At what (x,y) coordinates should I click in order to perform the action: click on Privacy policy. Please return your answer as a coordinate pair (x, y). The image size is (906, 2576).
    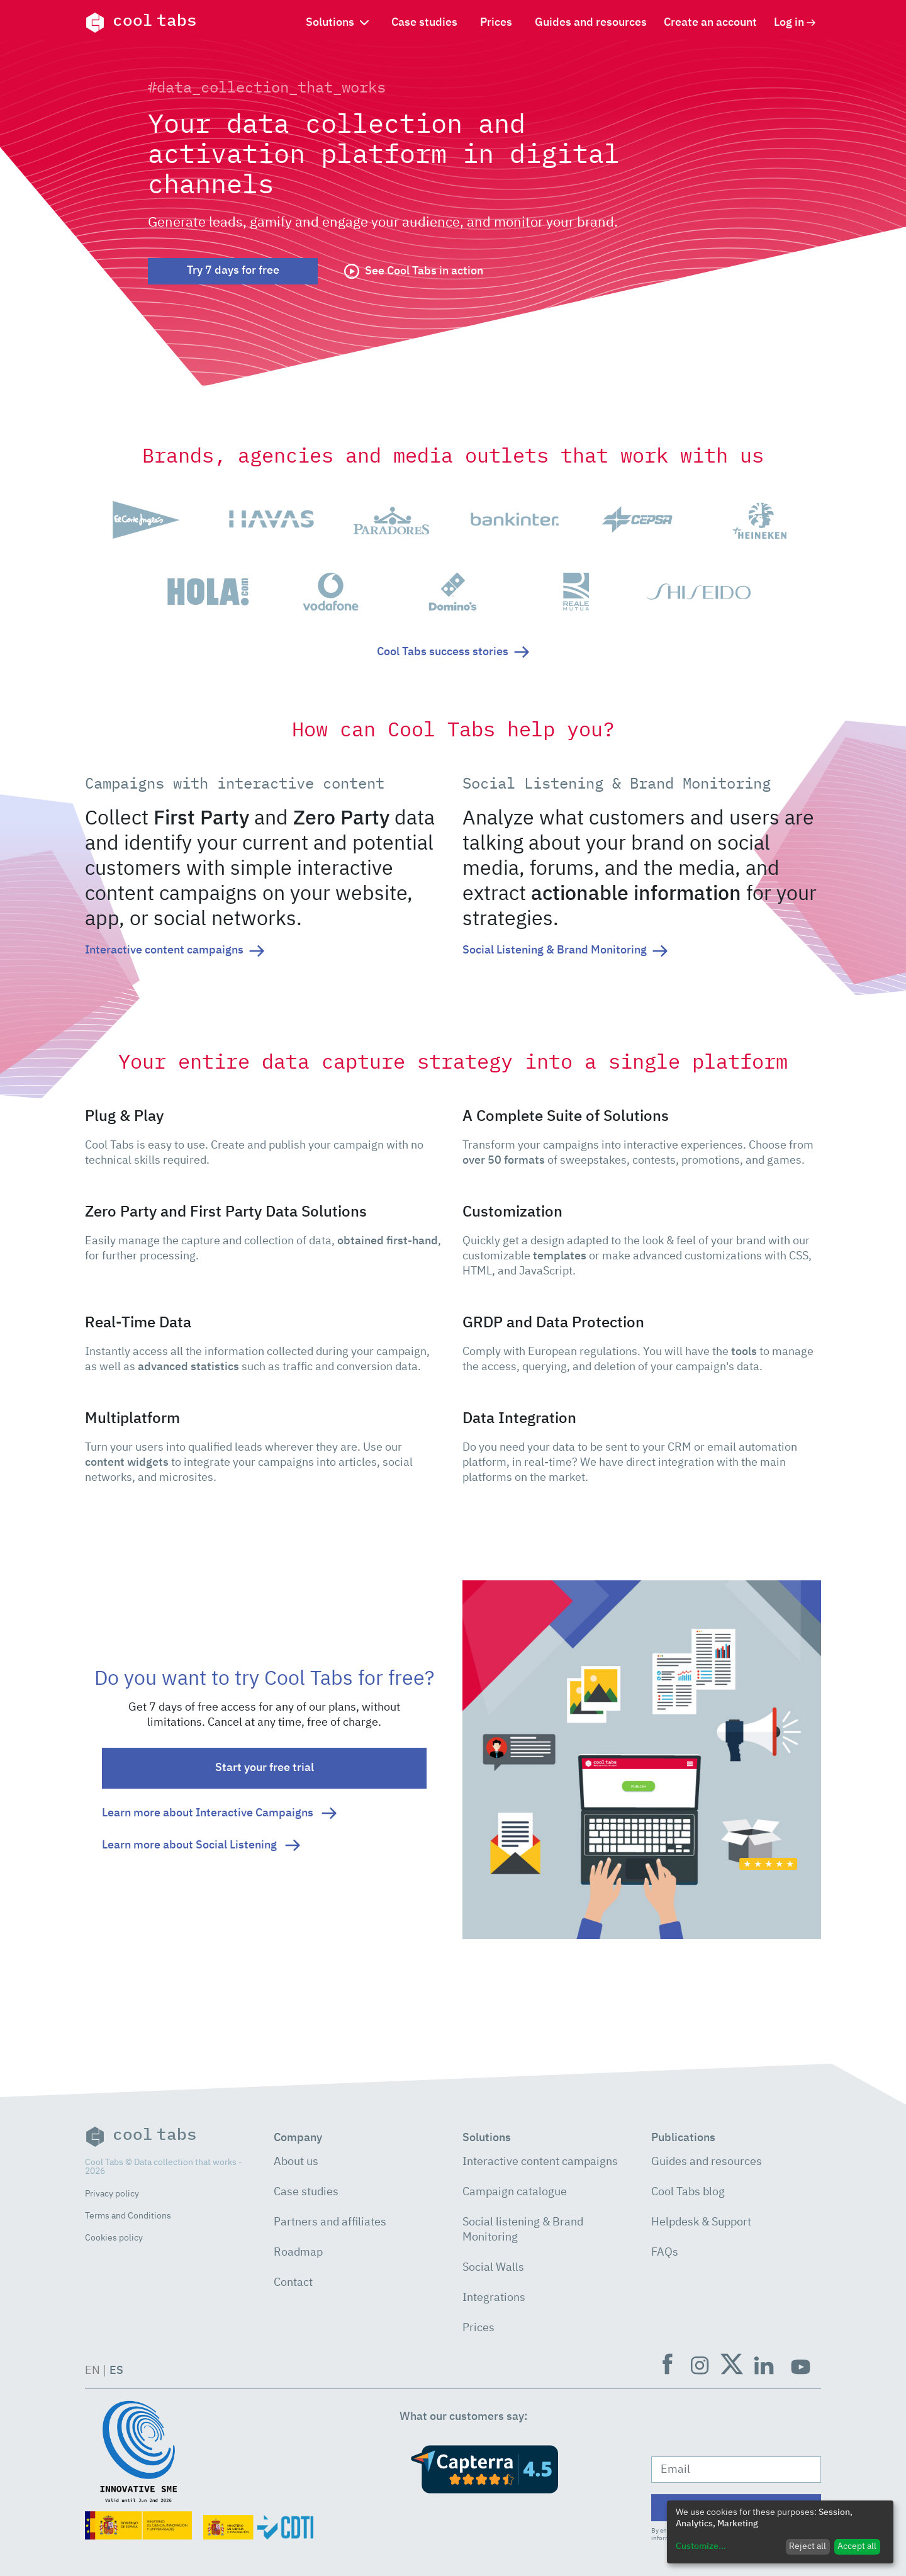
    Looking at the image, I should click on (112, 2194).